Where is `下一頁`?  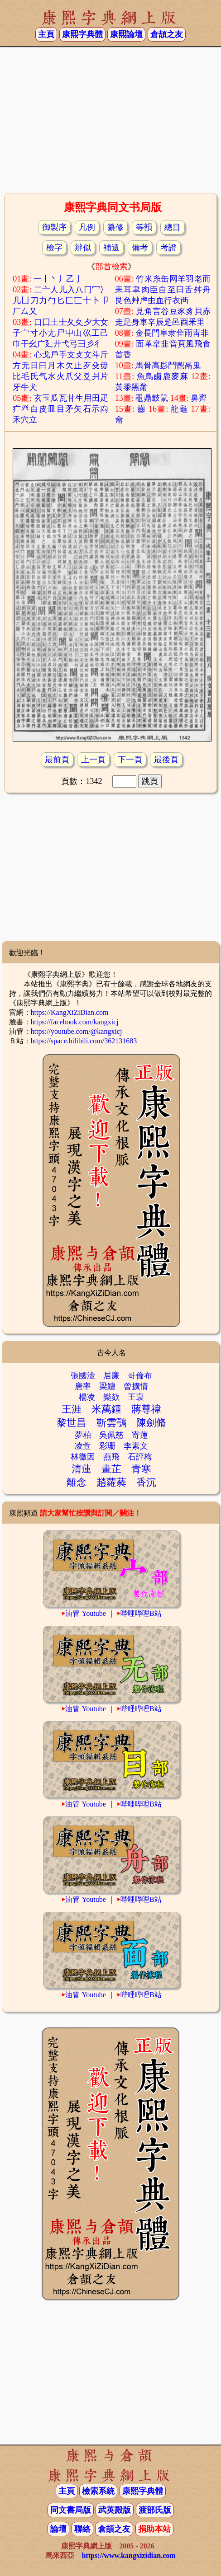 下一頁 is located at coordinates (130, 759).